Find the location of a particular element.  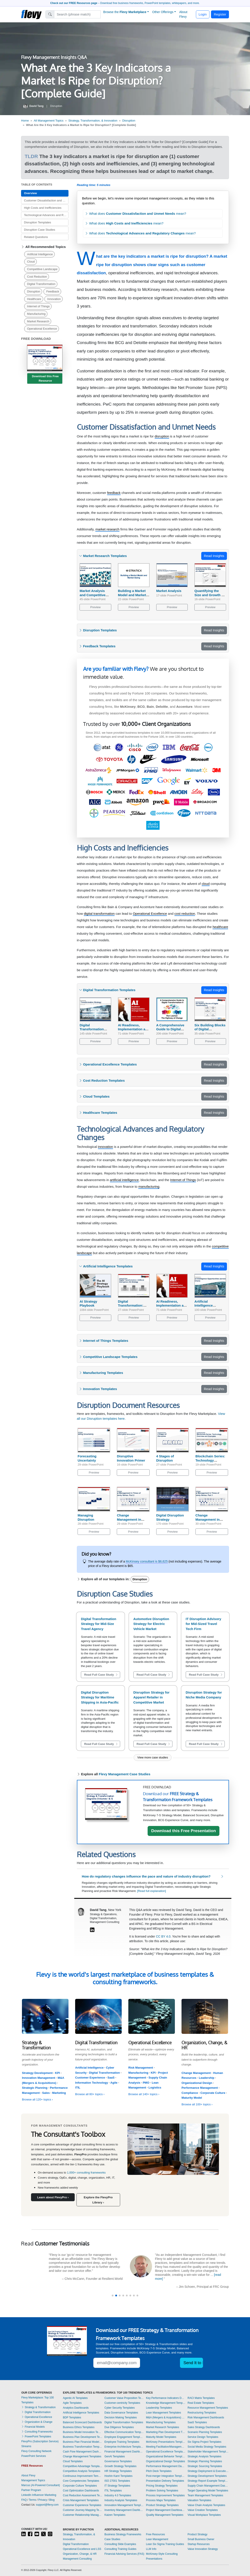

Corporate Culture Templates is located at coordinates (80, 2485).